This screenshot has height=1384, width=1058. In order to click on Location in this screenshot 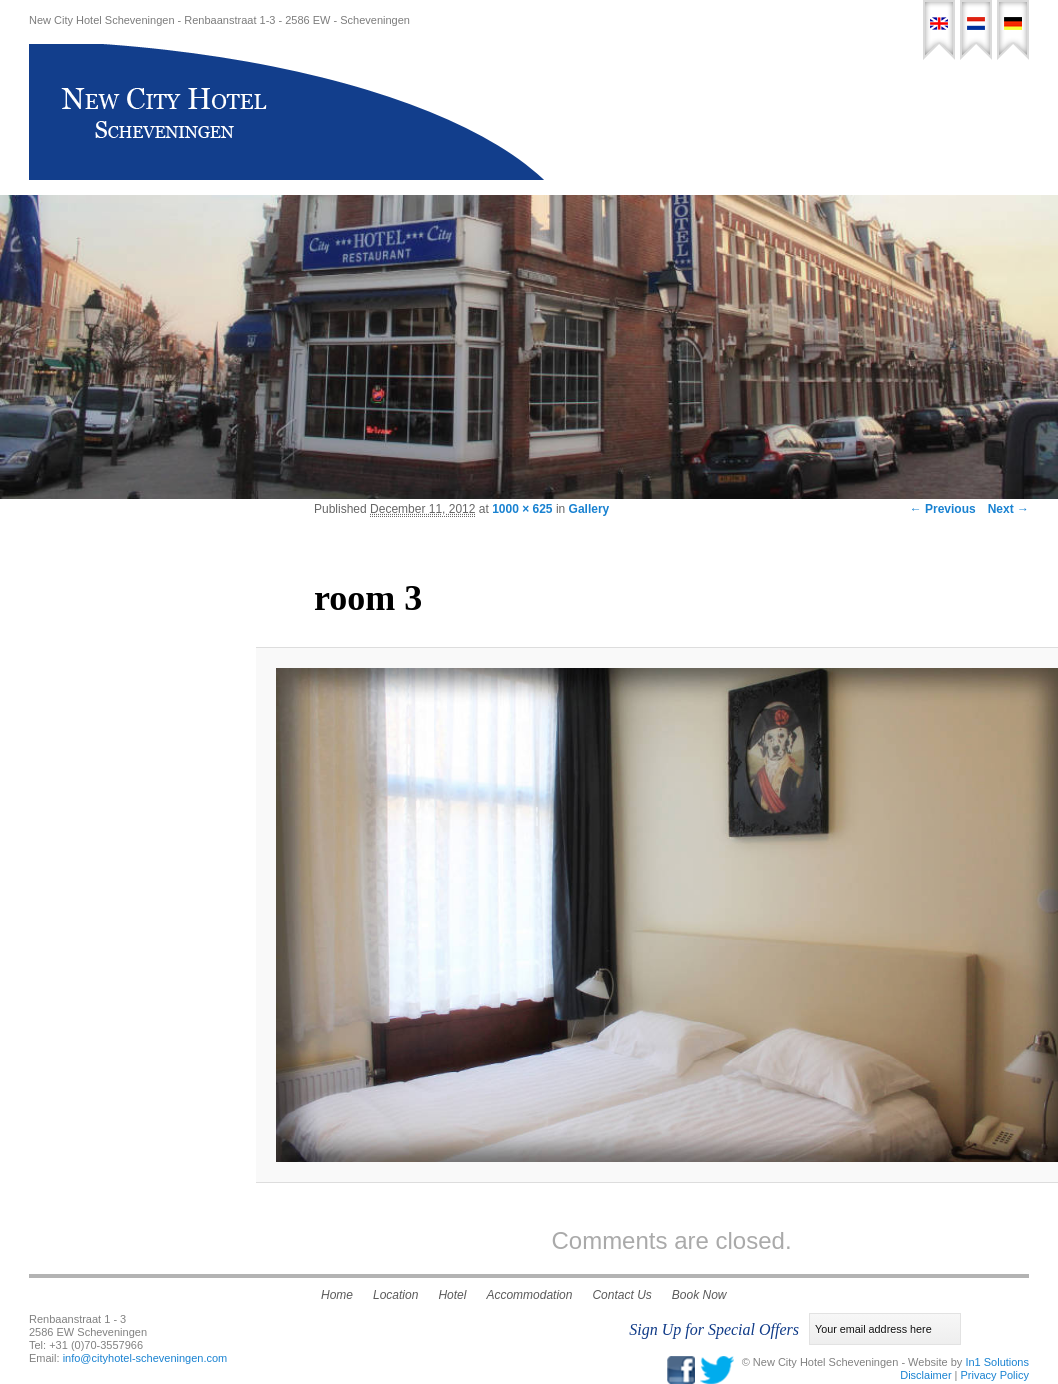, I will do `click(819, 116)`.